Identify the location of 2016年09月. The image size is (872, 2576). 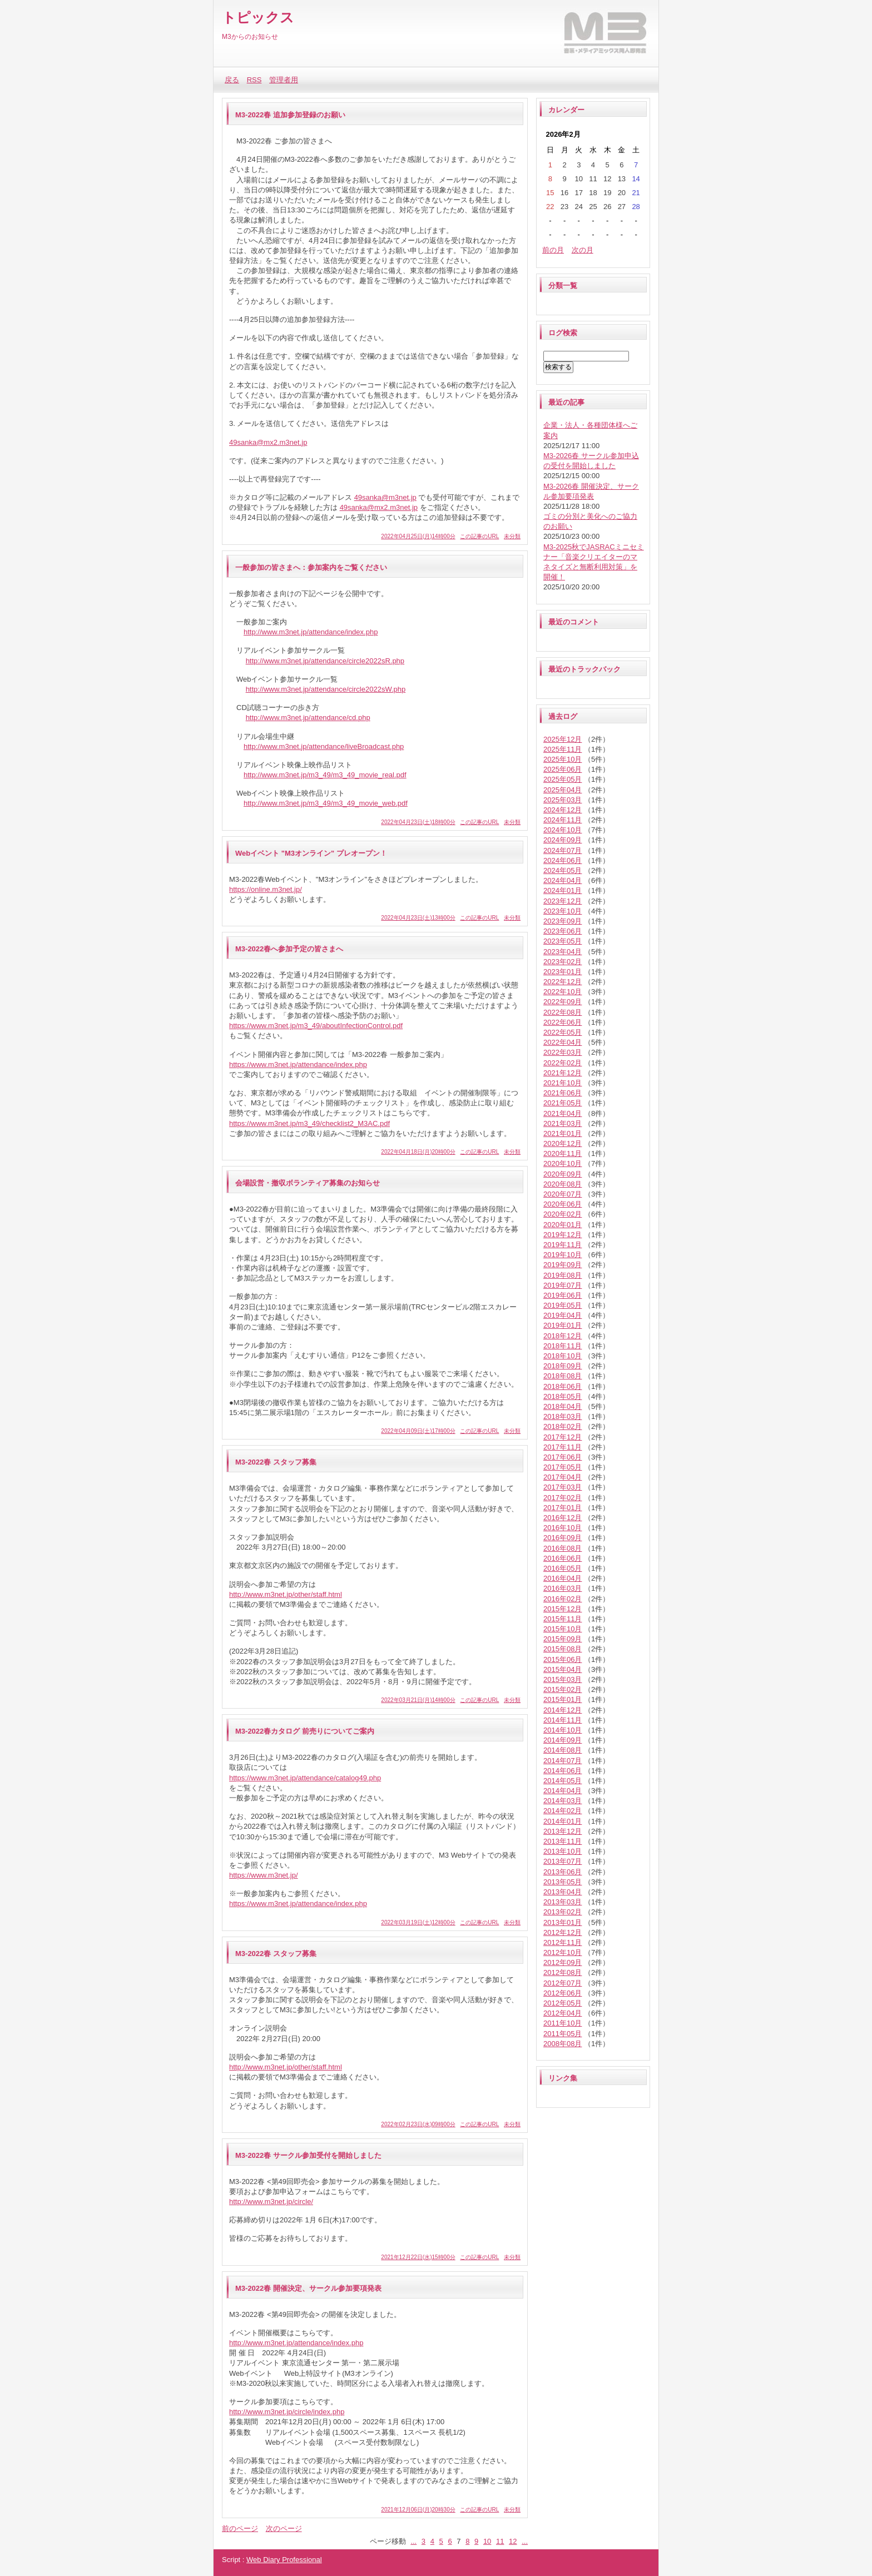
(562, 1537).